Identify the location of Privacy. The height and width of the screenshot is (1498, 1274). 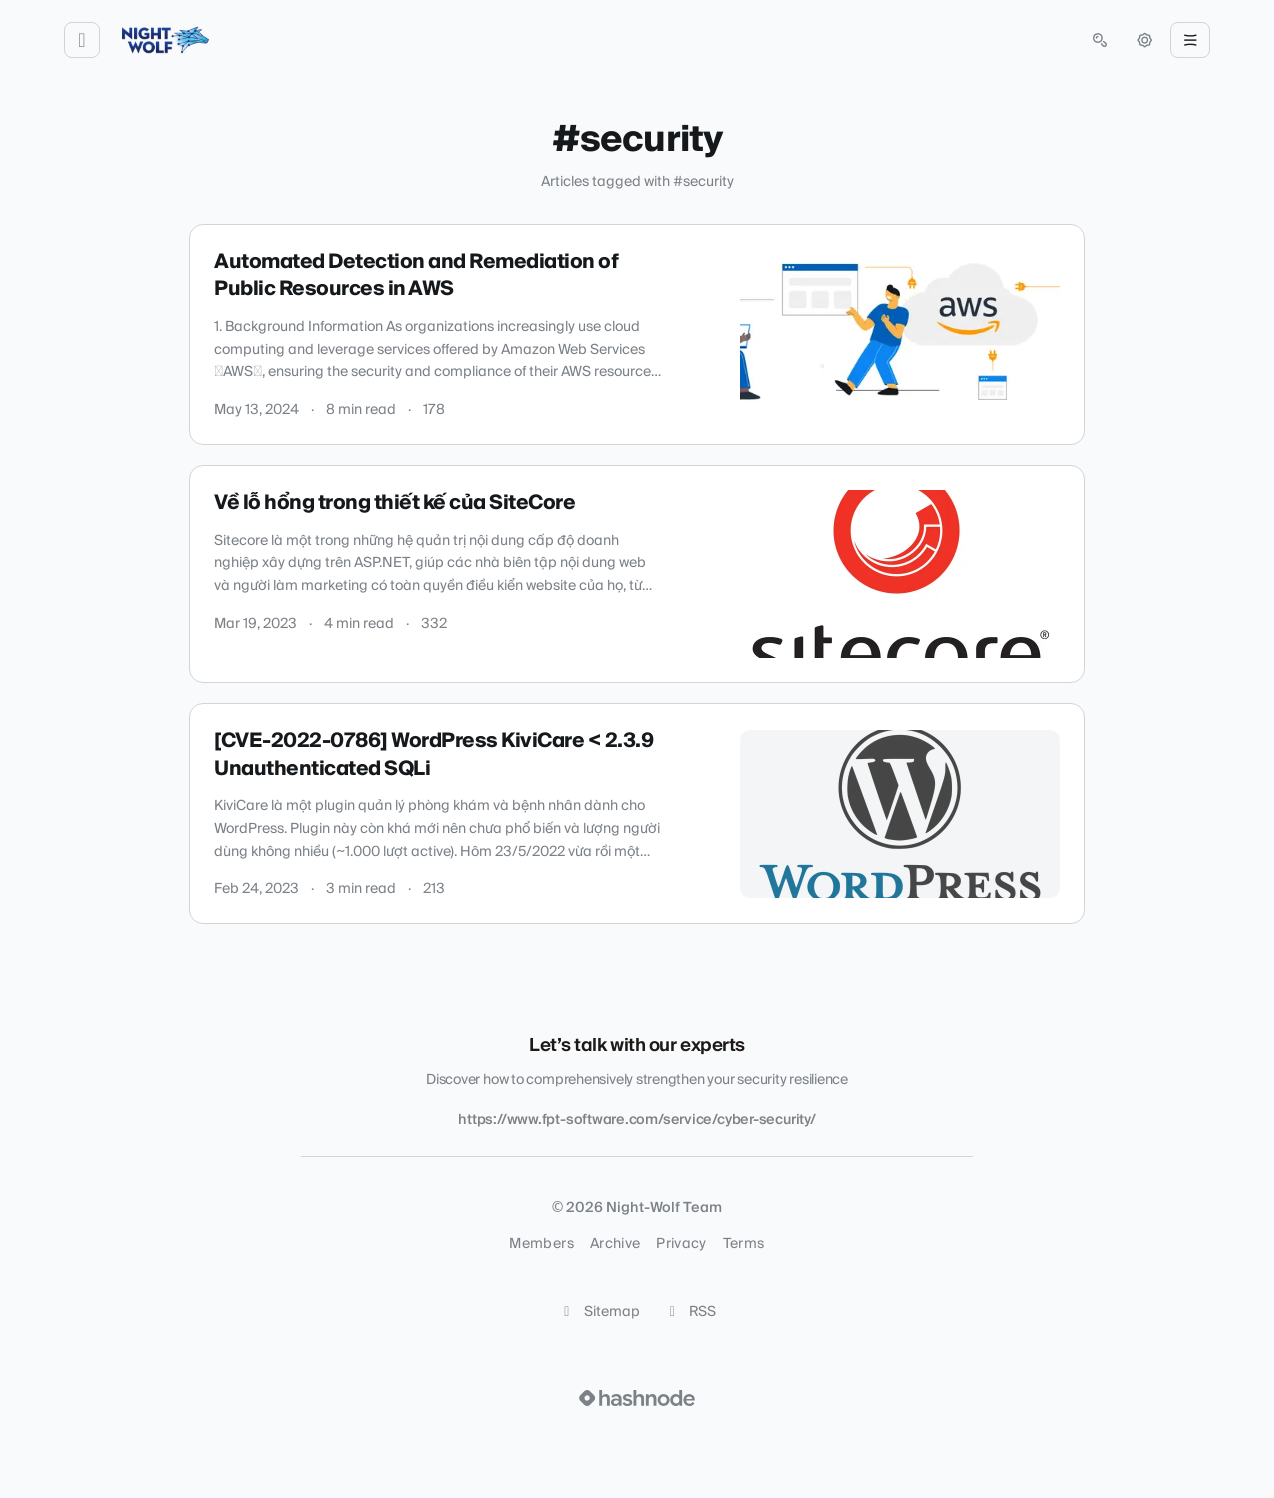
(681, 1244).